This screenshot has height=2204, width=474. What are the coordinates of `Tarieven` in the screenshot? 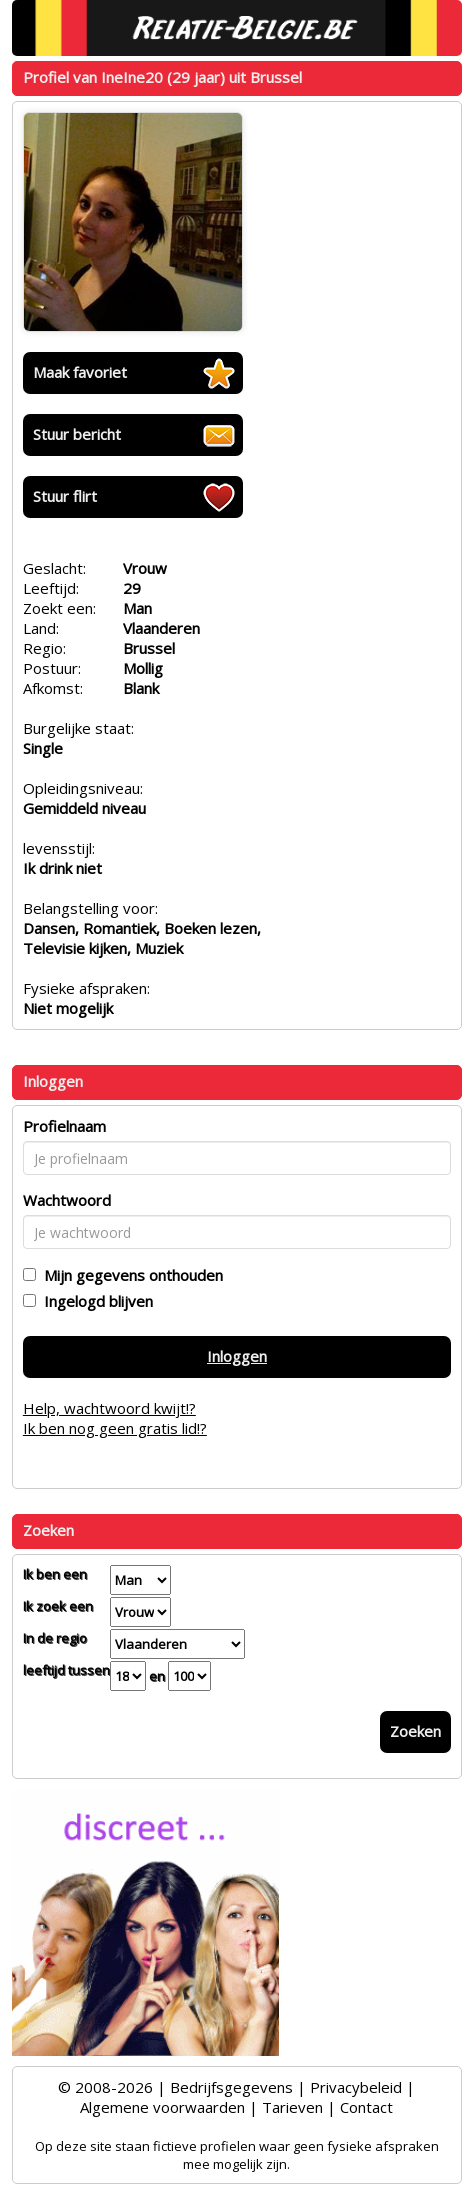 It's located at (292, 2107).